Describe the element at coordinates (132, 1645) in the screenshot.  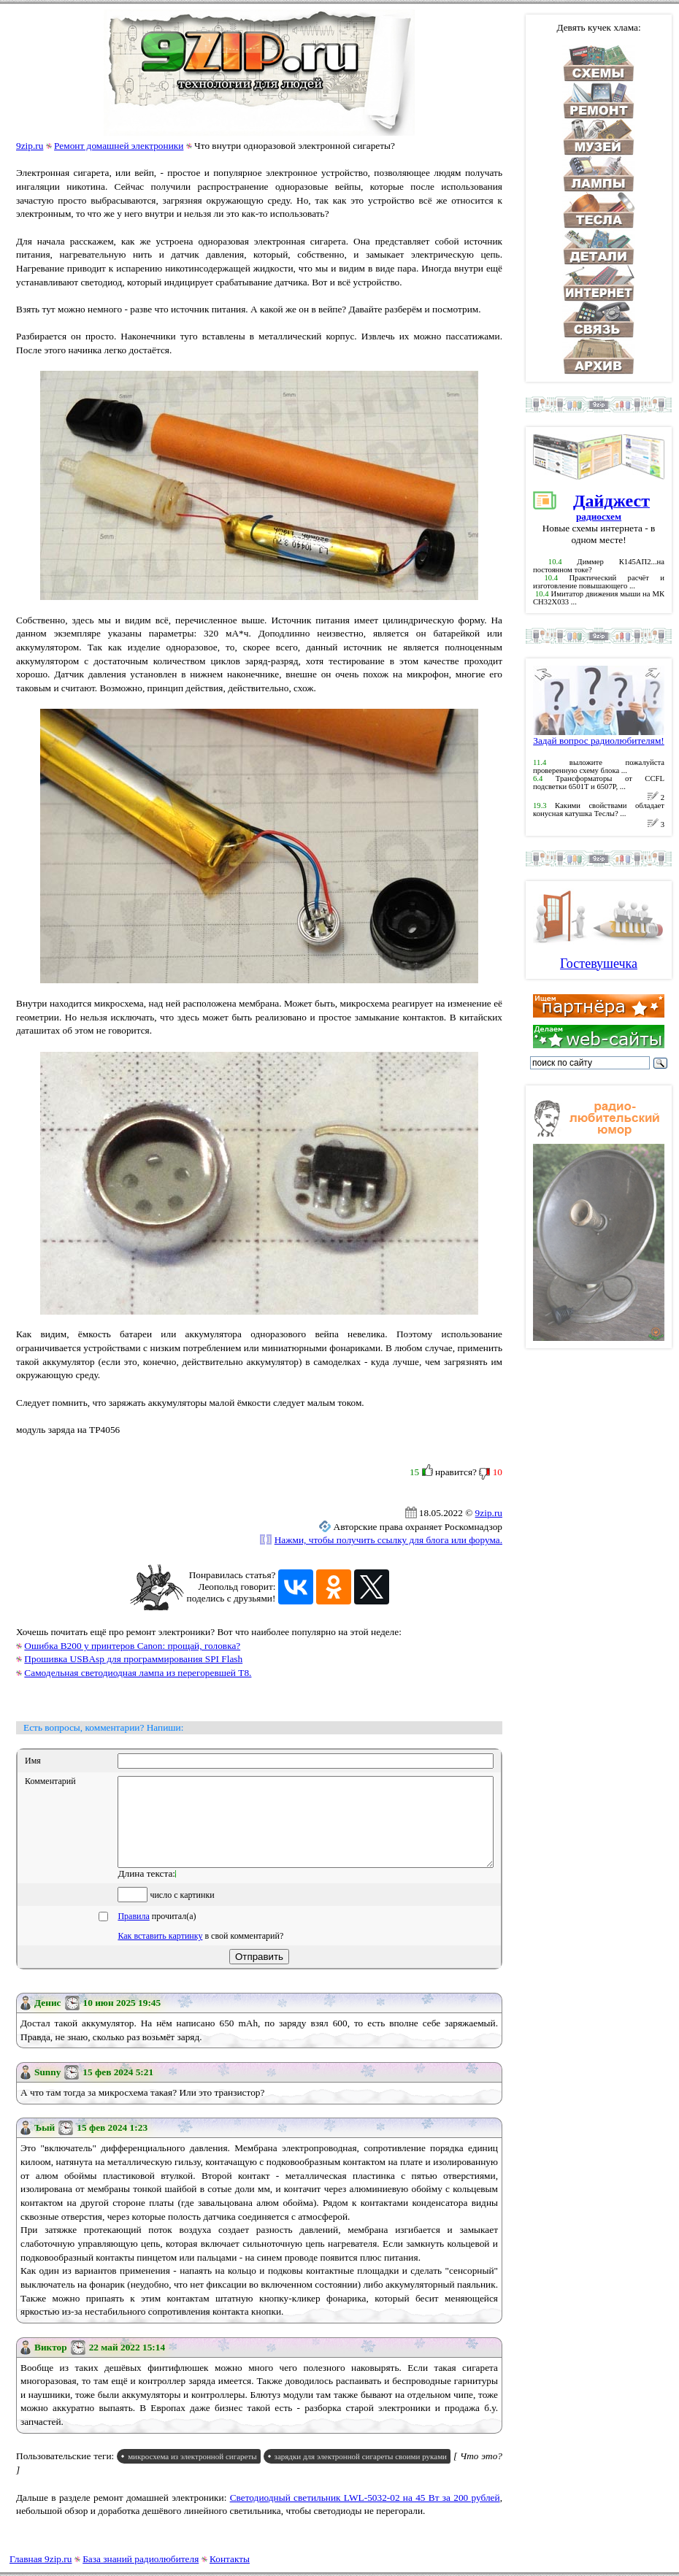
I see `Ошибка B200 у принтеров Canon: прощай, головка?` at that location.